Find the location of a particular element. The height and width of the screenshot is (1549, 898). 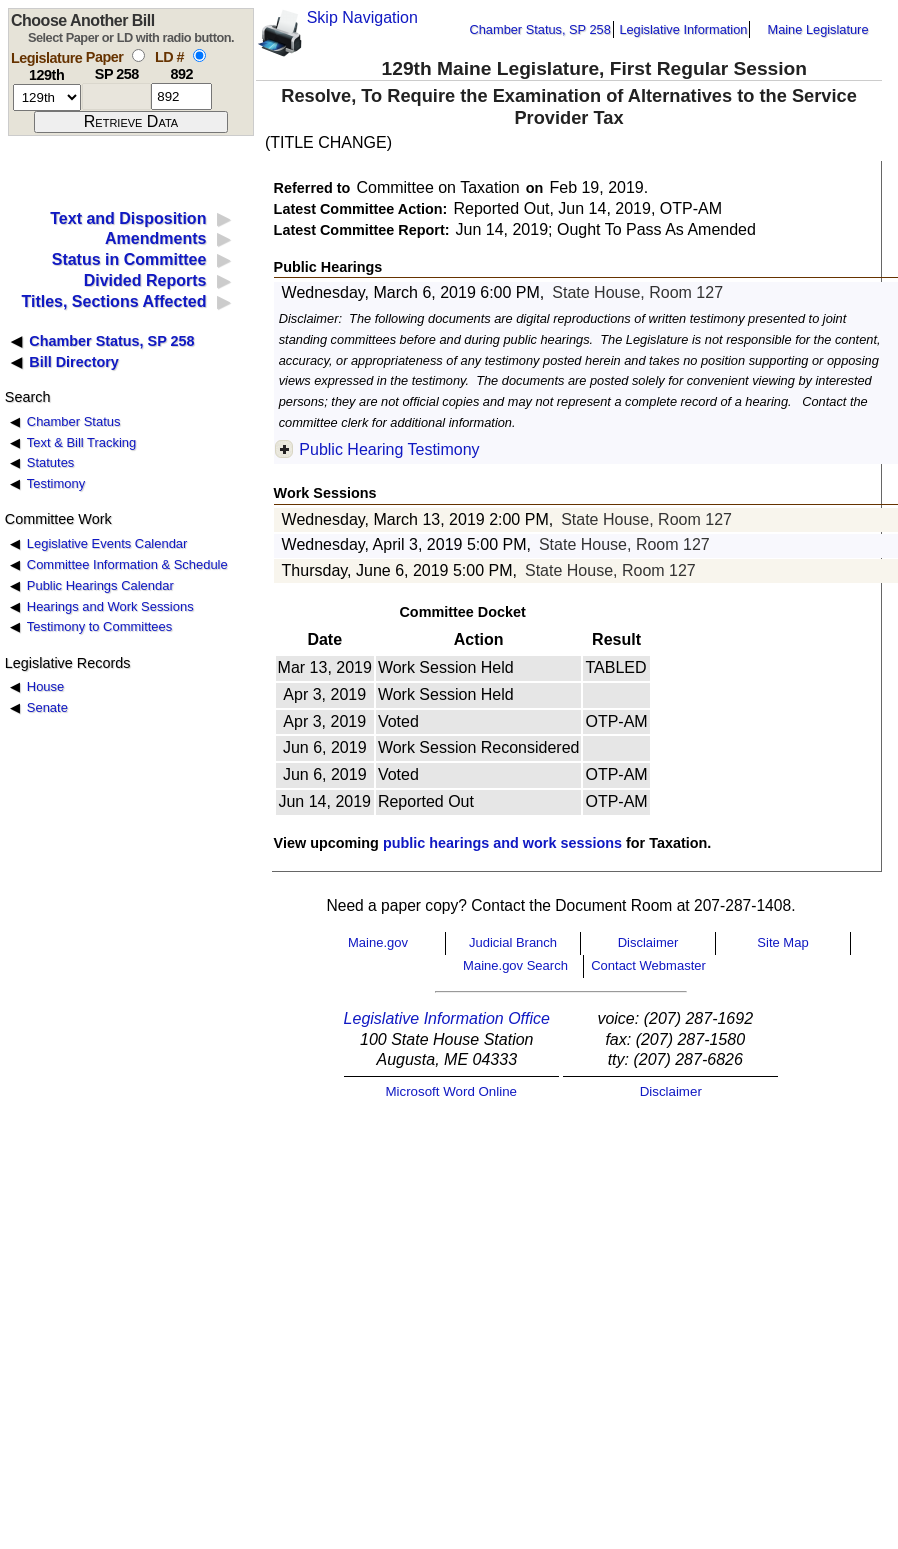

Testimony to Committees is located at coordinates (99, 626).